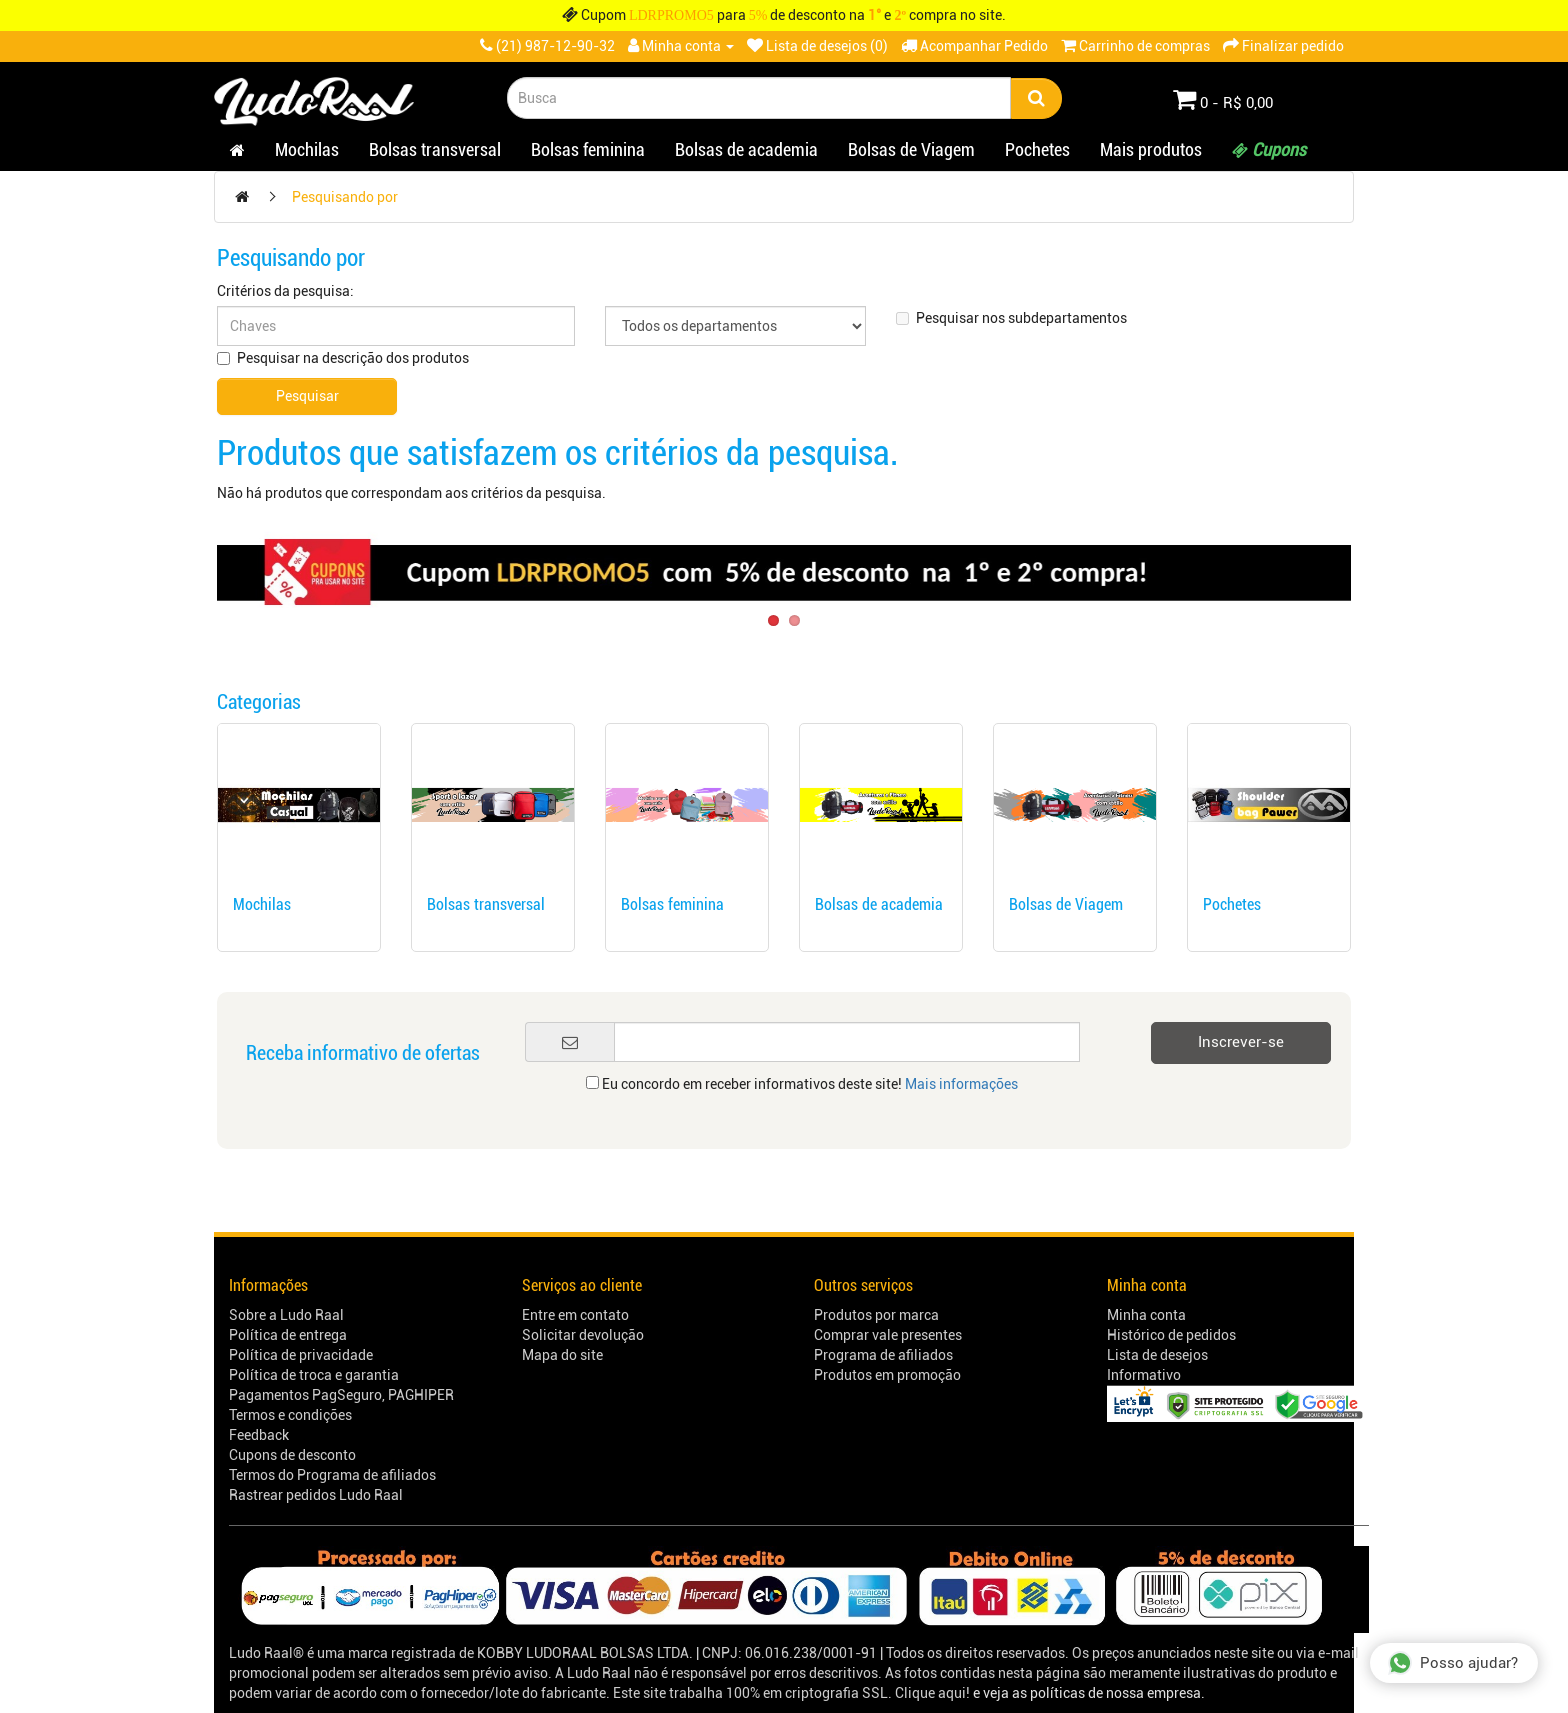 Image resolution: width=1568 pixels, height=1713 pixels. What do you see at coordinates (316, 1495) in the screenshot?
I see `Rastrear pedidos Ludo Raal` at bounding box center [316, 1495].